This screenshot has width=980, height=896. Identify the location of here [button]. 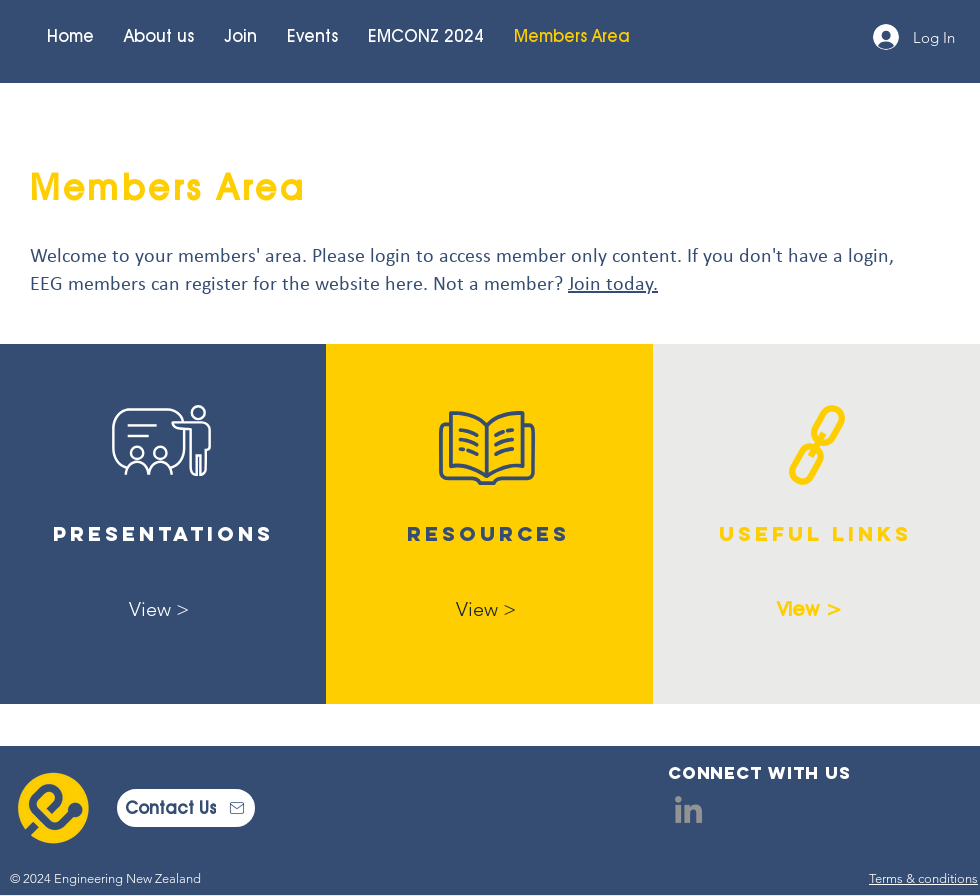
(404, 285).